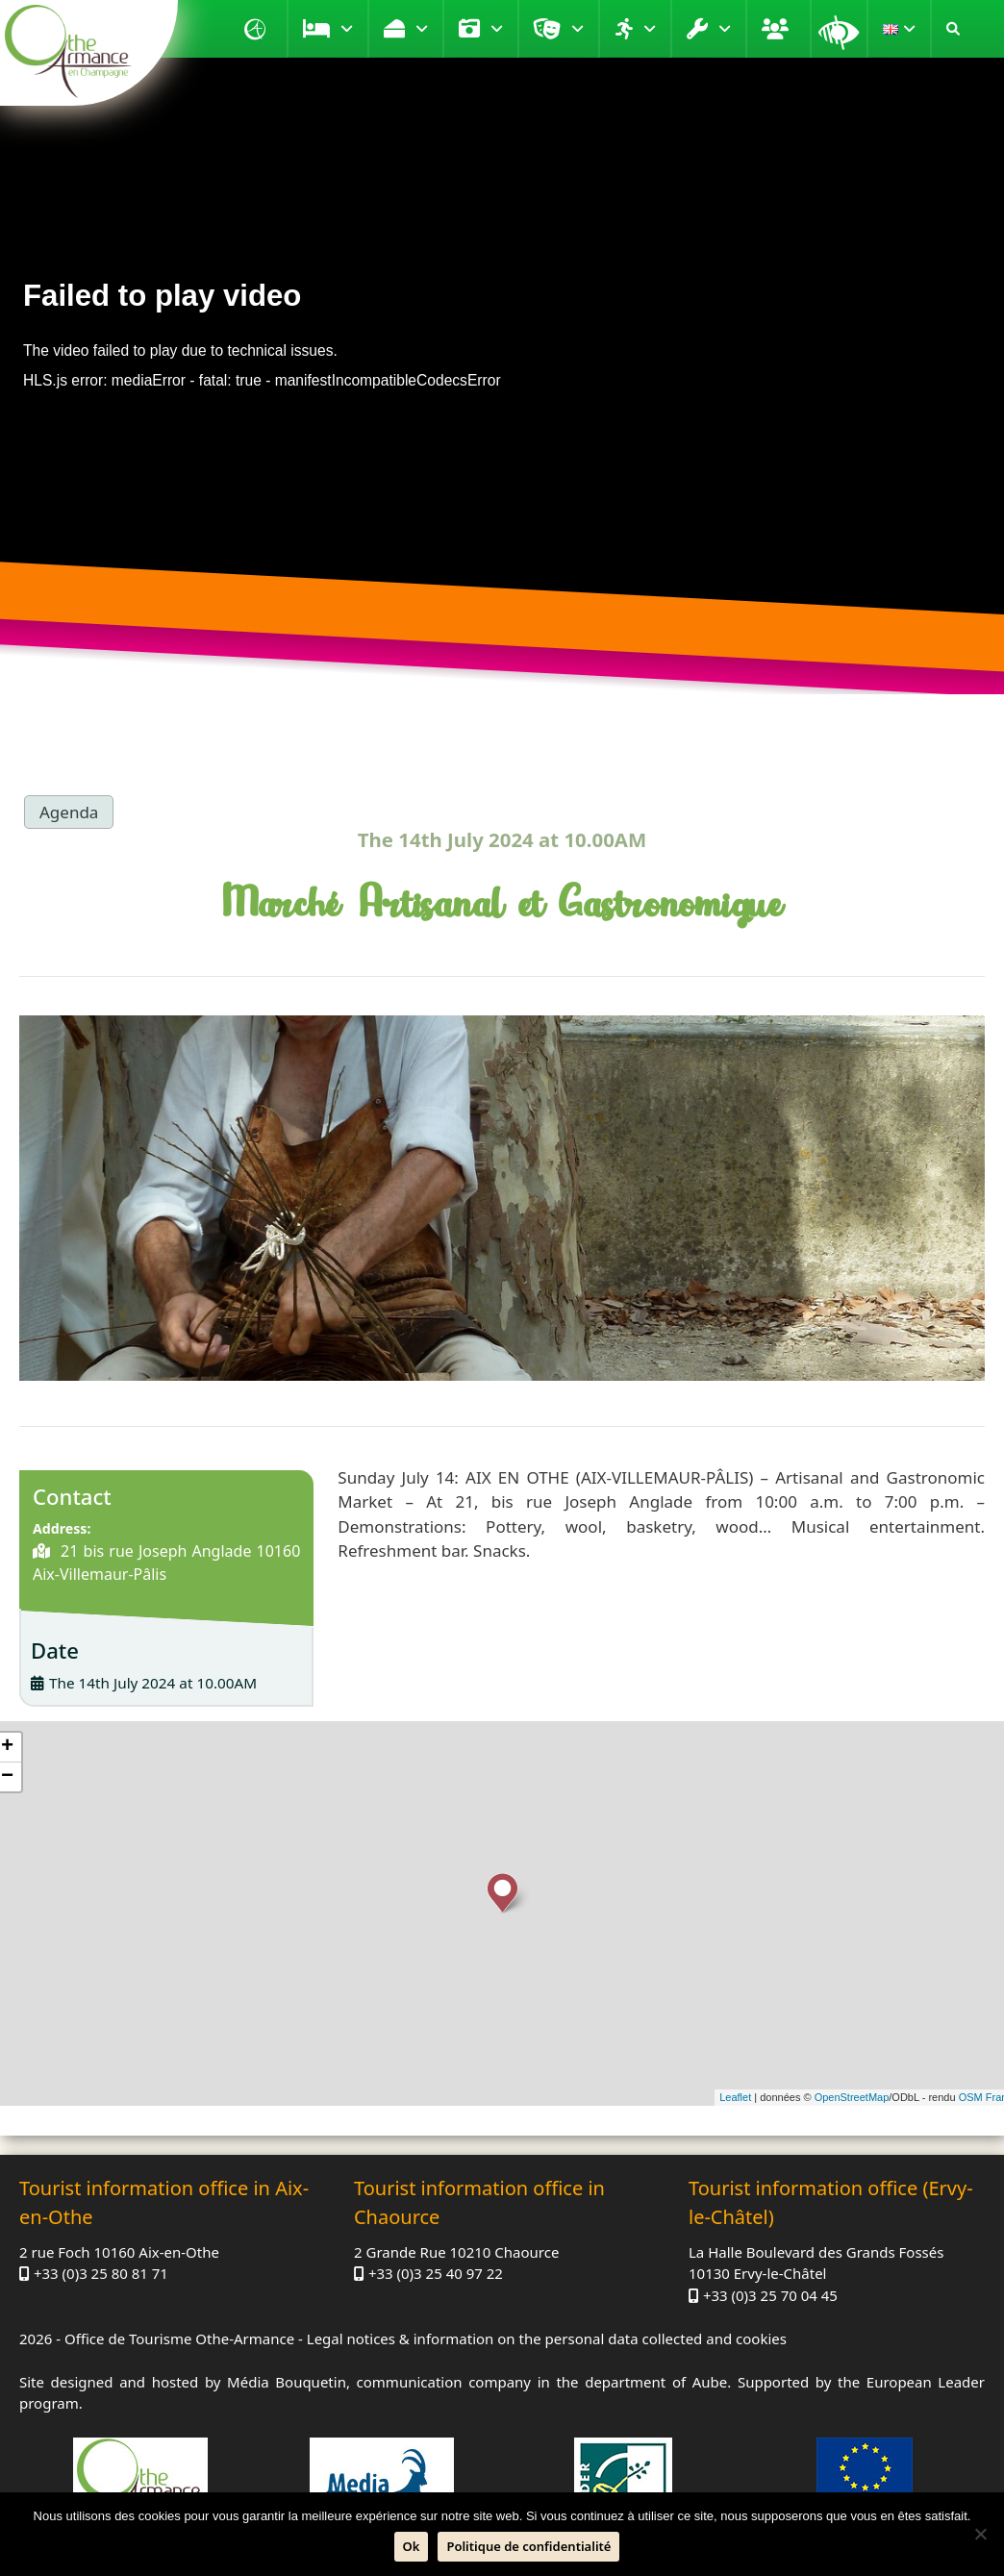 The width and height of the screenshot is (1004, 2576). Describe the element at coordinates (421, 29) in the screenshot. I see `Taste` at that location.